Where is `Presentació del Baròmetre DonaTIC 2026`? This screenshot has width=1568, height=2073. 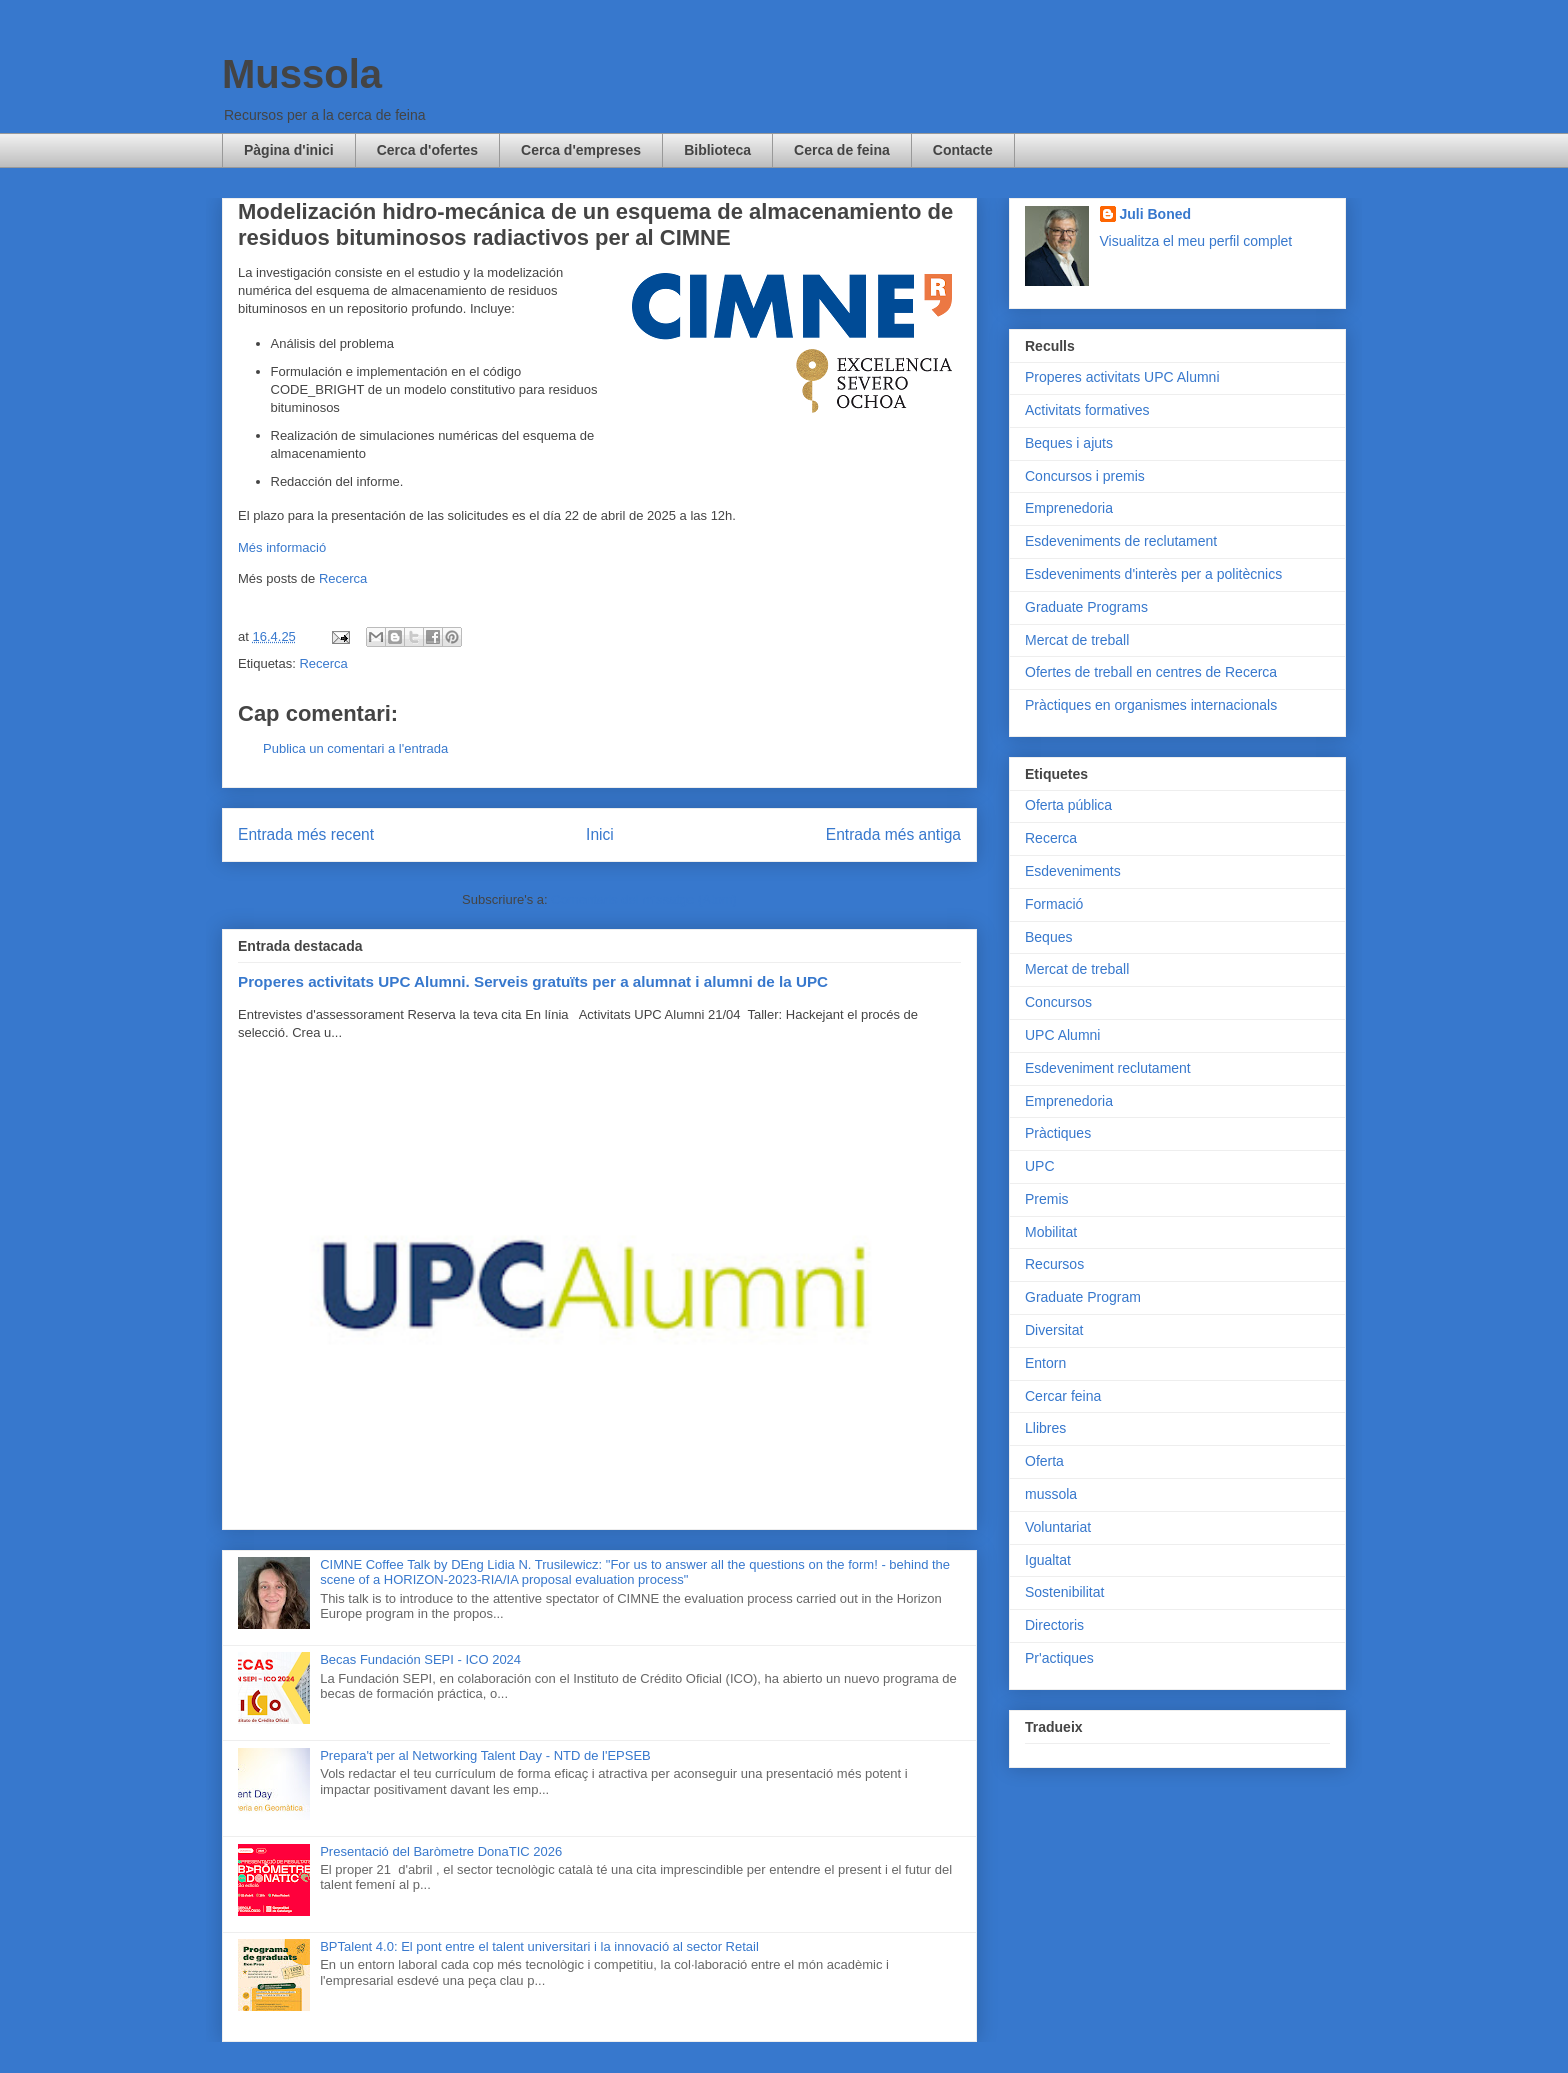 Presentació del Baròmetre DonaTIC 2026 is located at coordinates (441, 1851).